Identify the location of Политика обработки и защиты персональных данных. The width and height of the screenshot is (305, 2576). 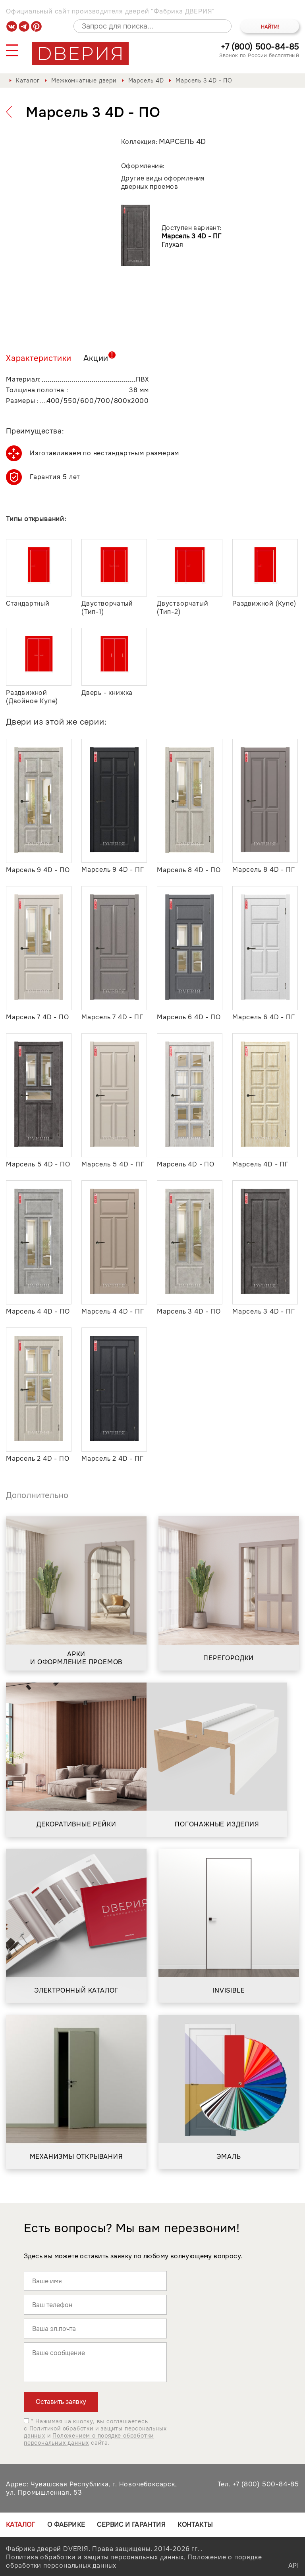
(95, 2557).